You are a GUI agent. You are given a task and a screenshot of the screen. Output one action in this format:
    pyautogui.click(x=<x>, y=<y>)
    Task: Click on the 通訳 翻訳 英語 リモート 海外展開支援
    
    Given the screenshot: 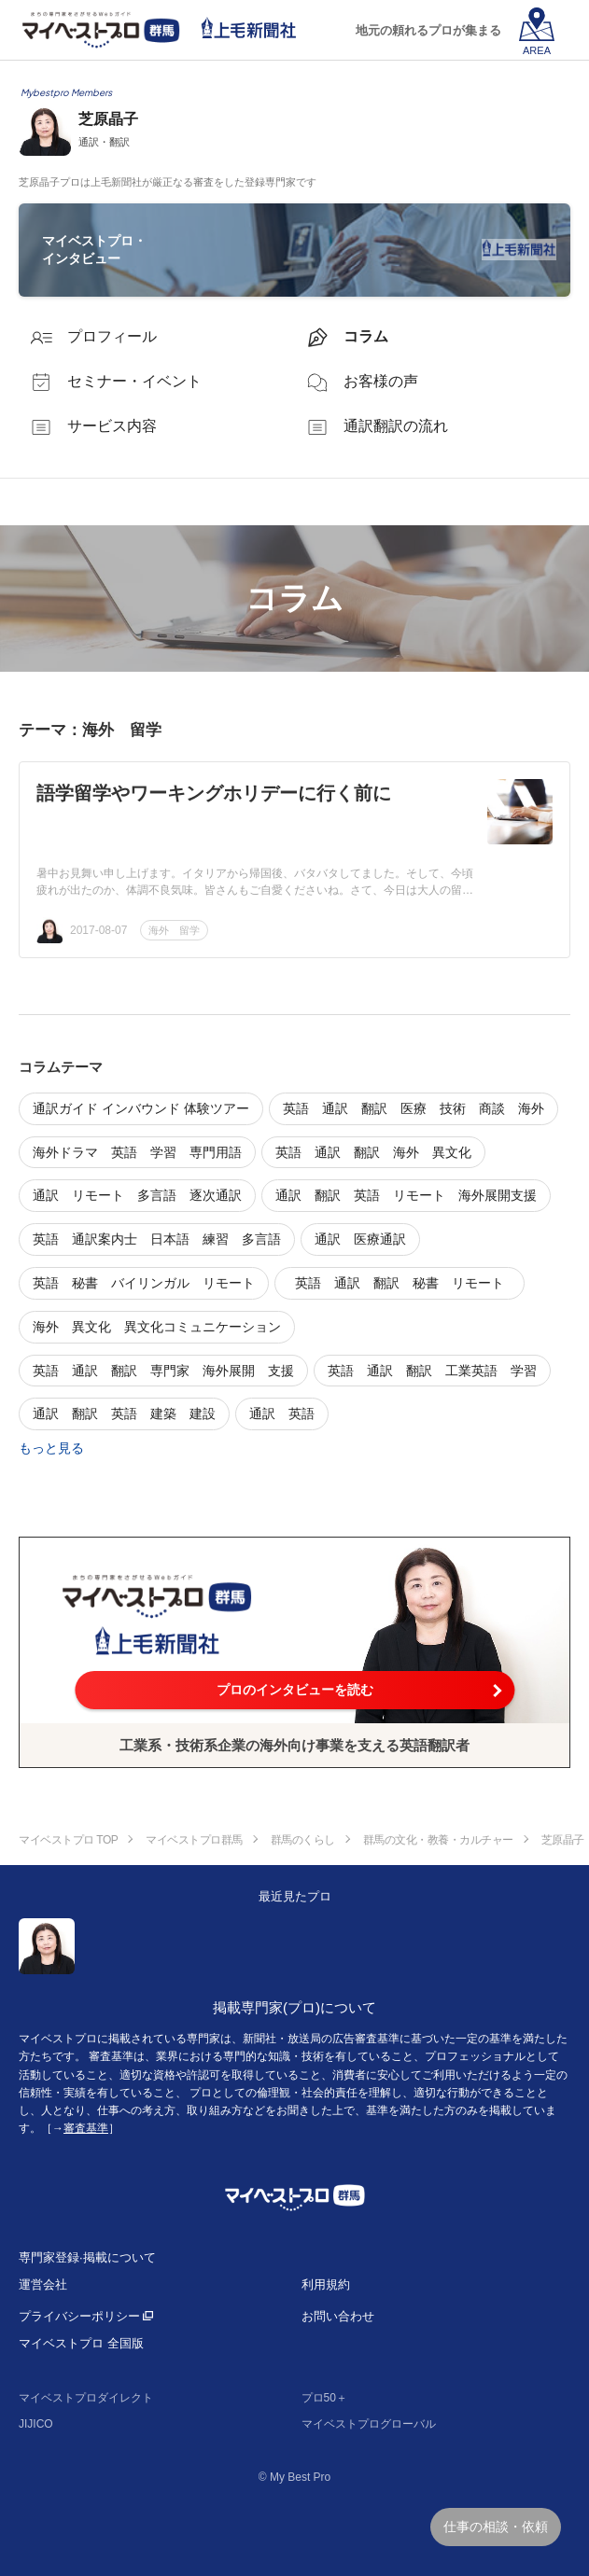 What is the action you would take?
    pyautogui.click(x=406, y=1195)
    